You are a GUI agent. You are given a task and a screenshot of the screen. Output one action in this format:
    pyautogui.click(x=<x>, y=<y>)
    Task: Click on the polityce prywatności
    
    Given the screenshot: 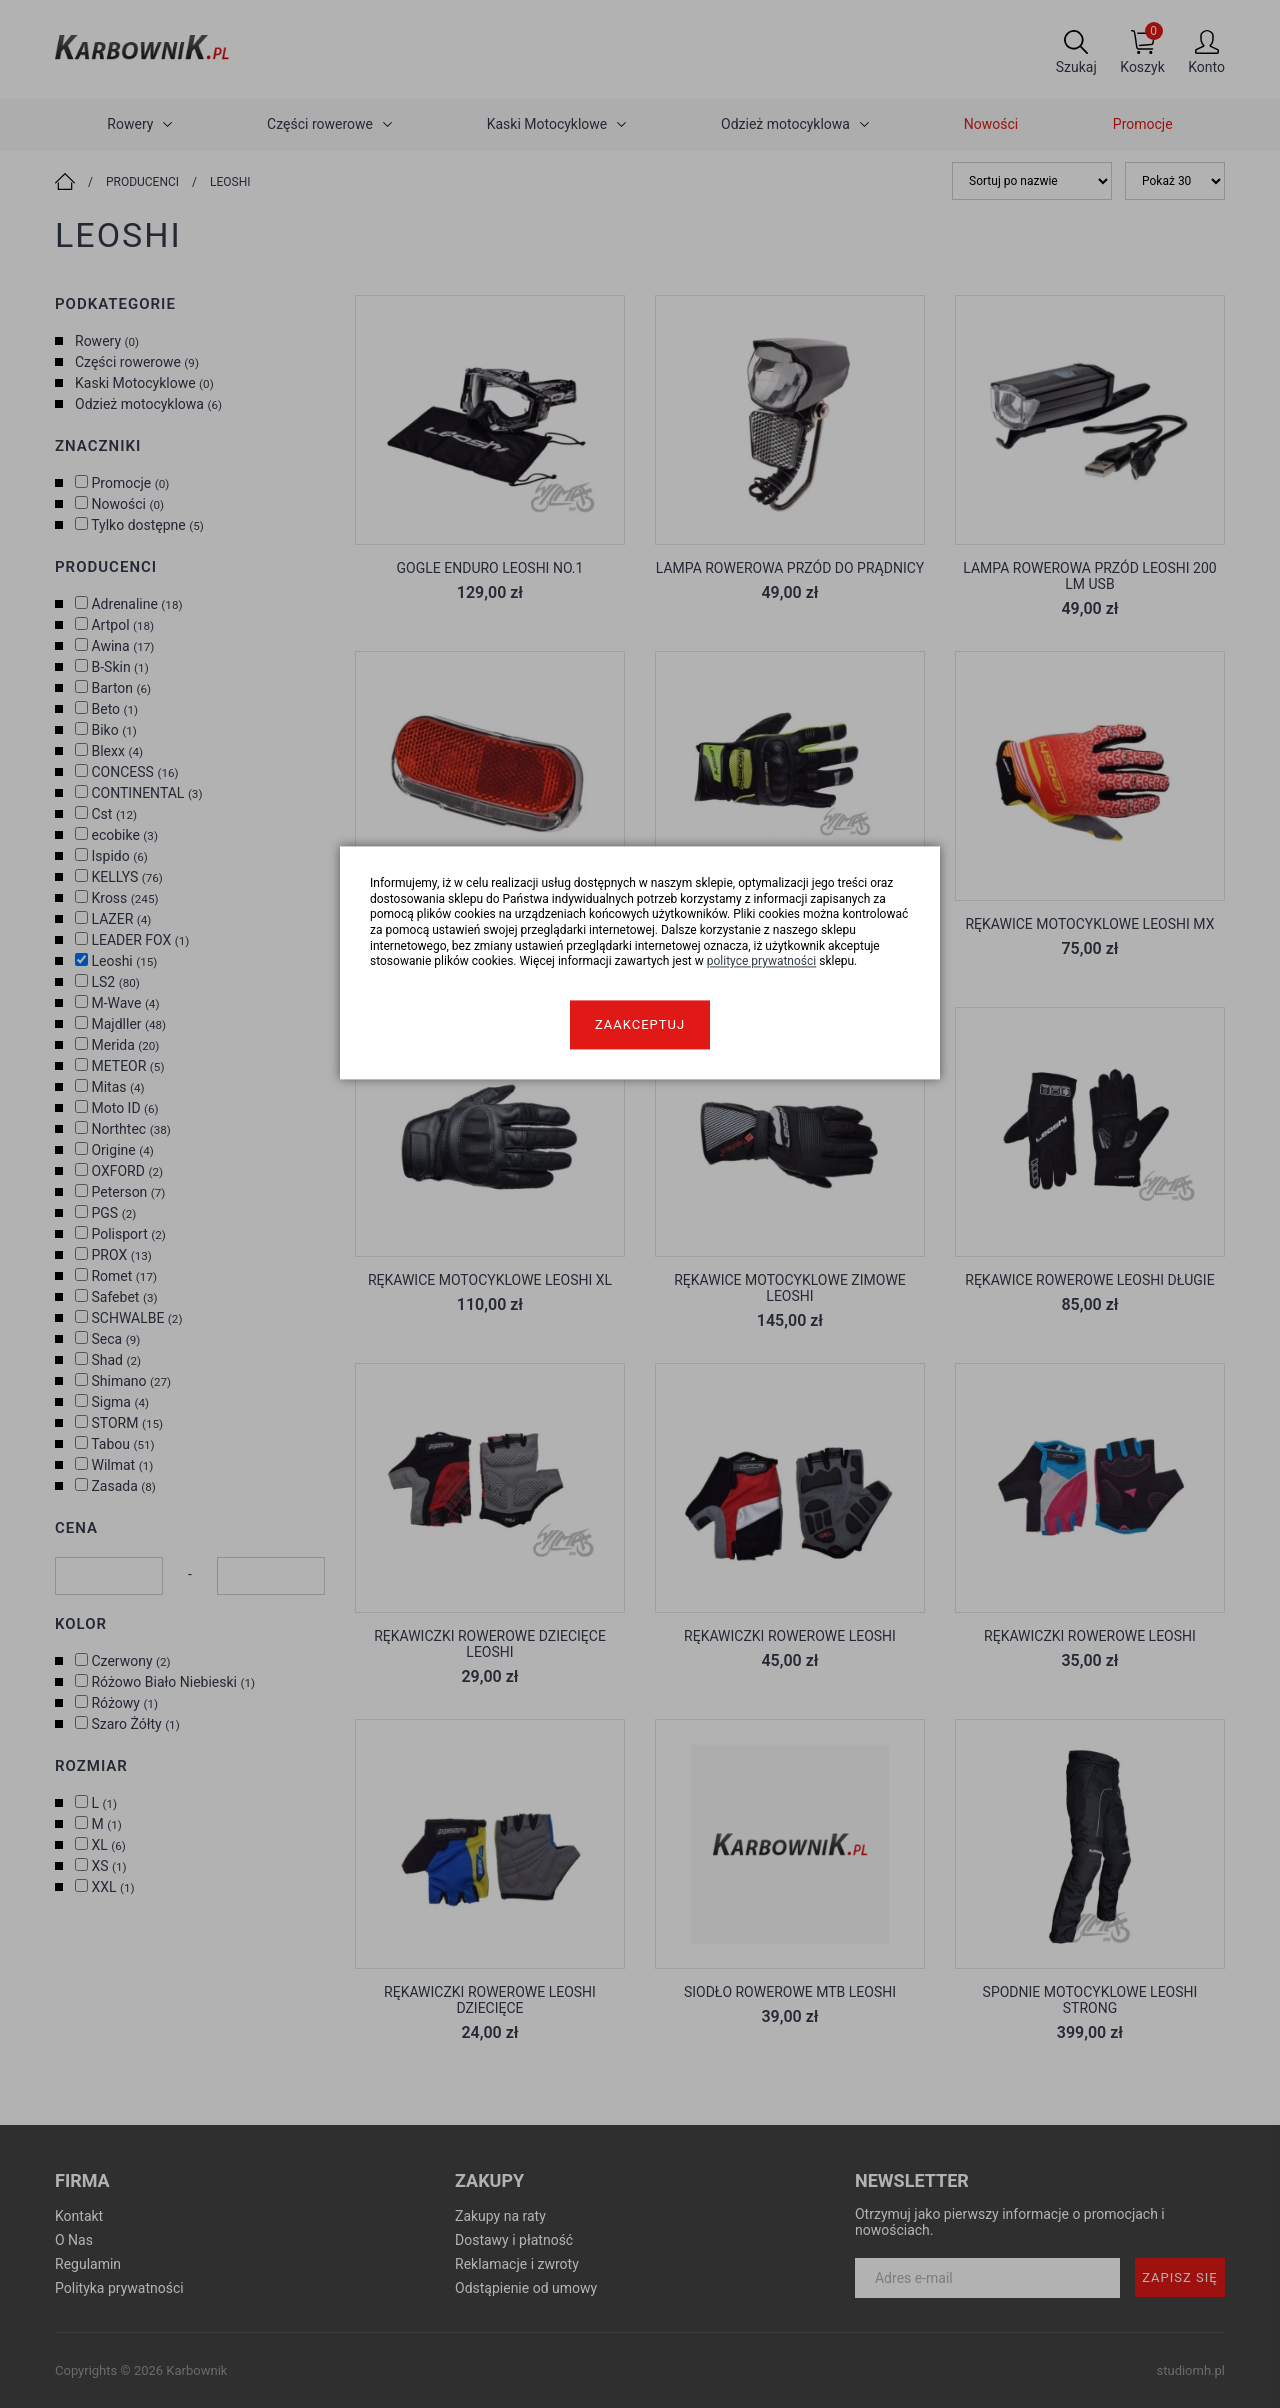 What is the action you would take?
    pyautogui.click(x=762, y=962)
    